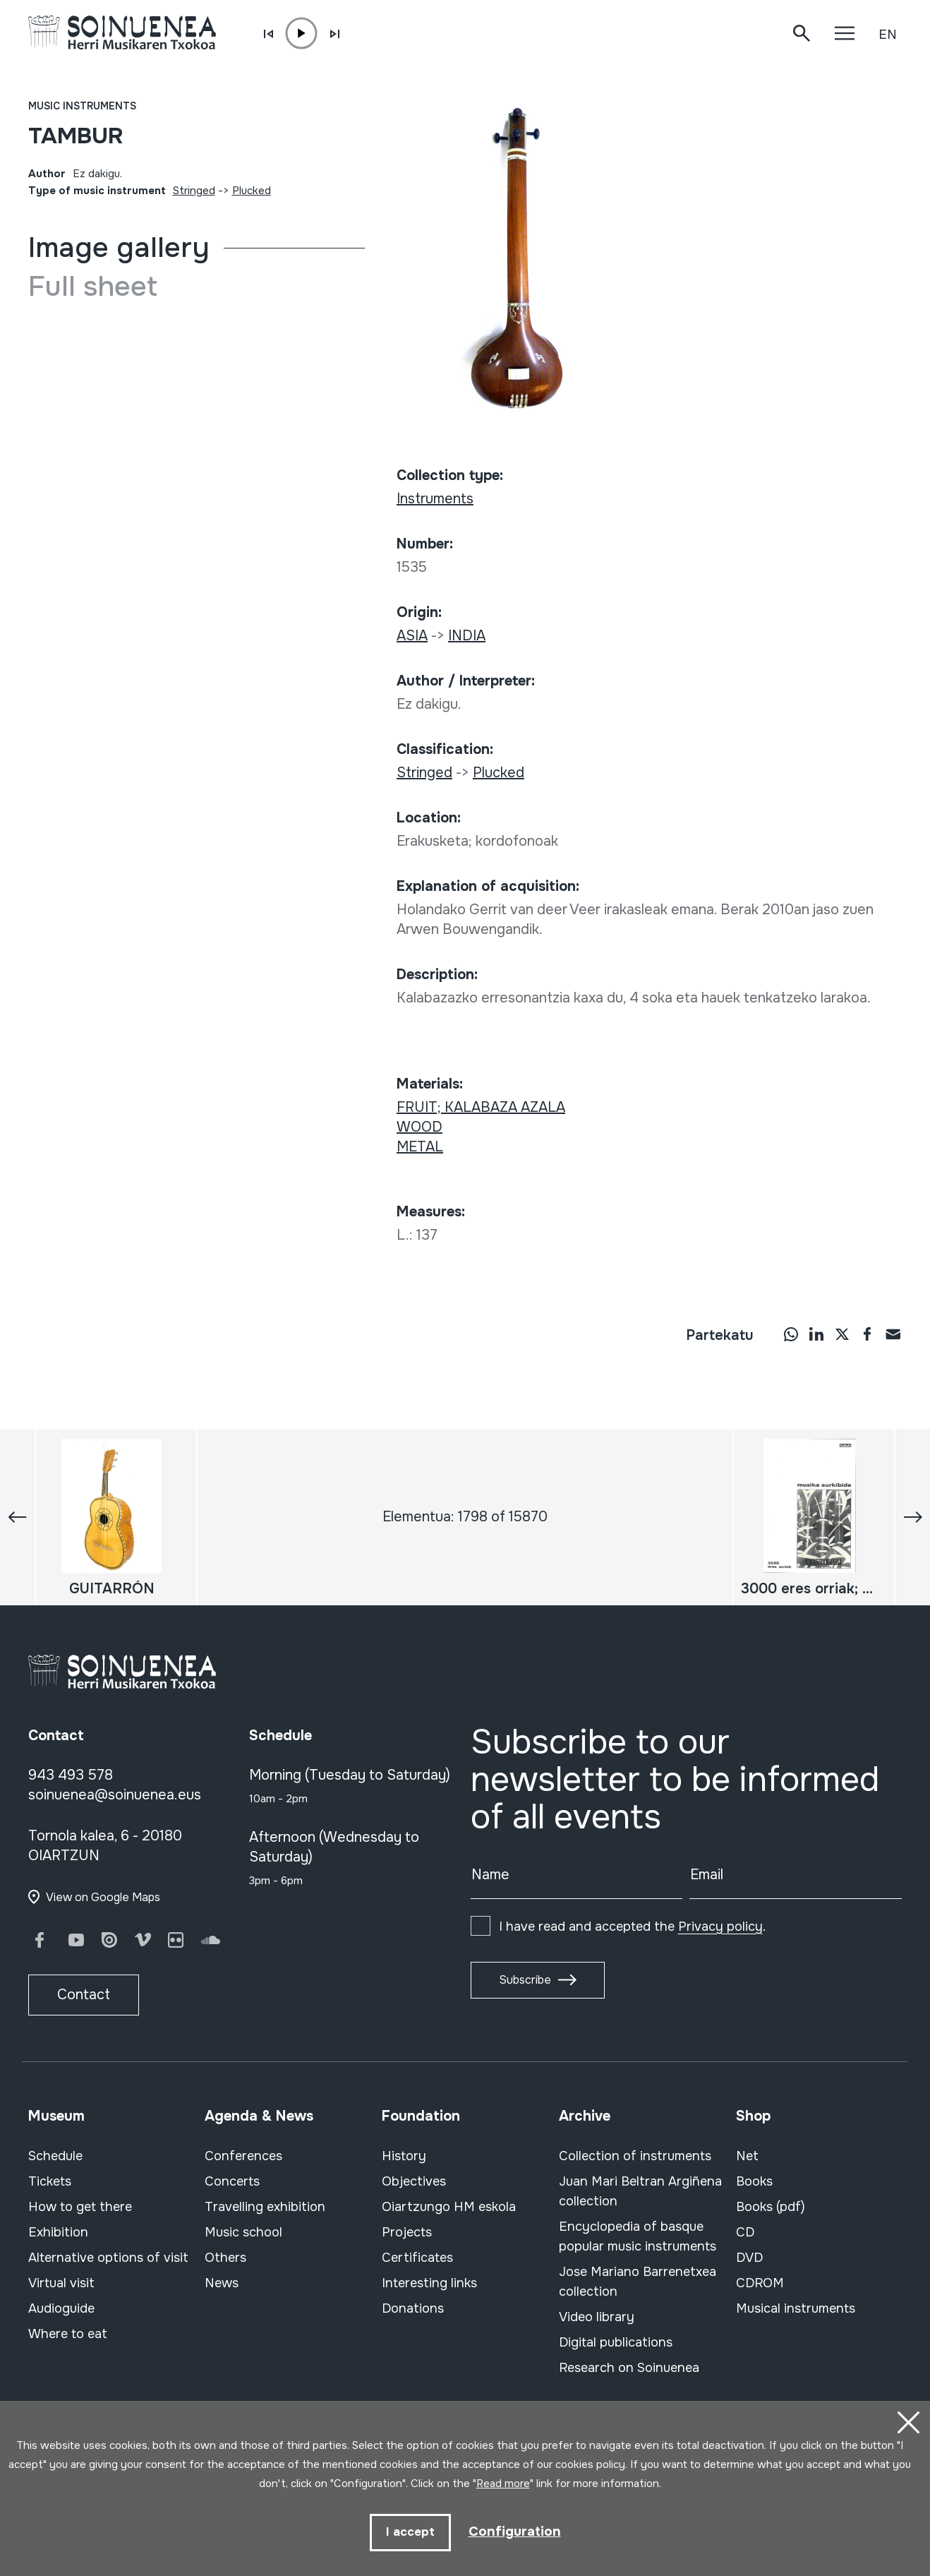  What do you see at coordinates (449, 2207) in the screenshot?
I see `Oiartzungo HM eskola` at bounding box center [449, 2207].